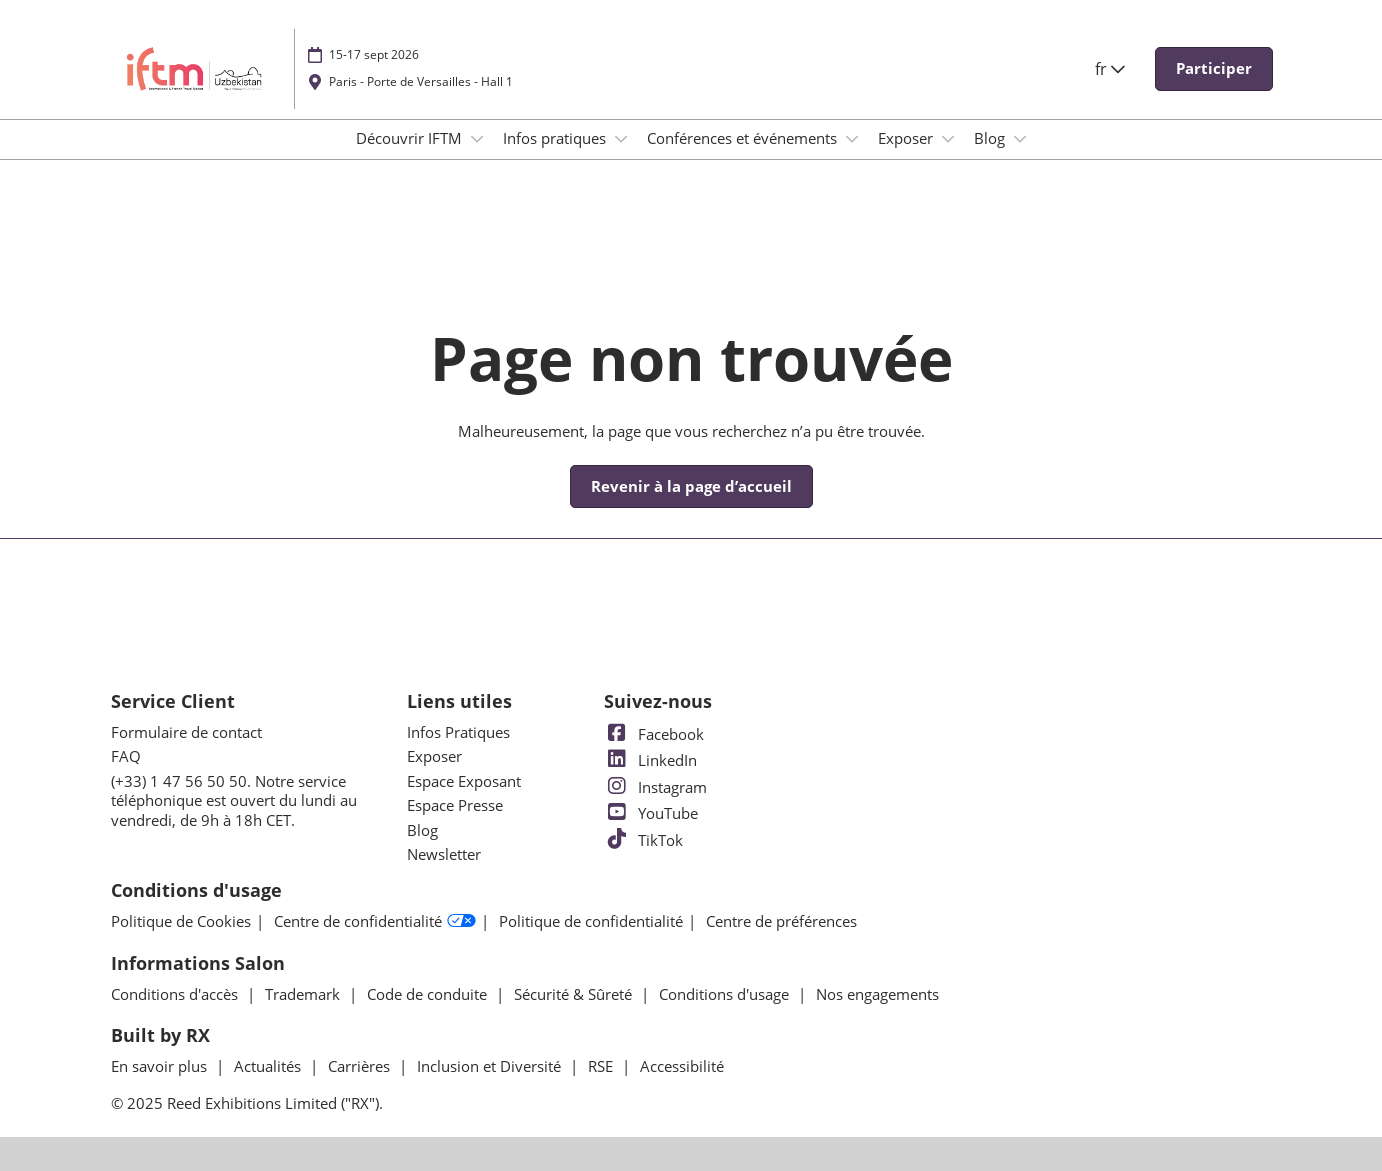 The height and width of the screenshot is (1171, 1382). Describe the element at coordinates (411, 138) in the screenshot. I see `Découvrir IFTM` at that location.